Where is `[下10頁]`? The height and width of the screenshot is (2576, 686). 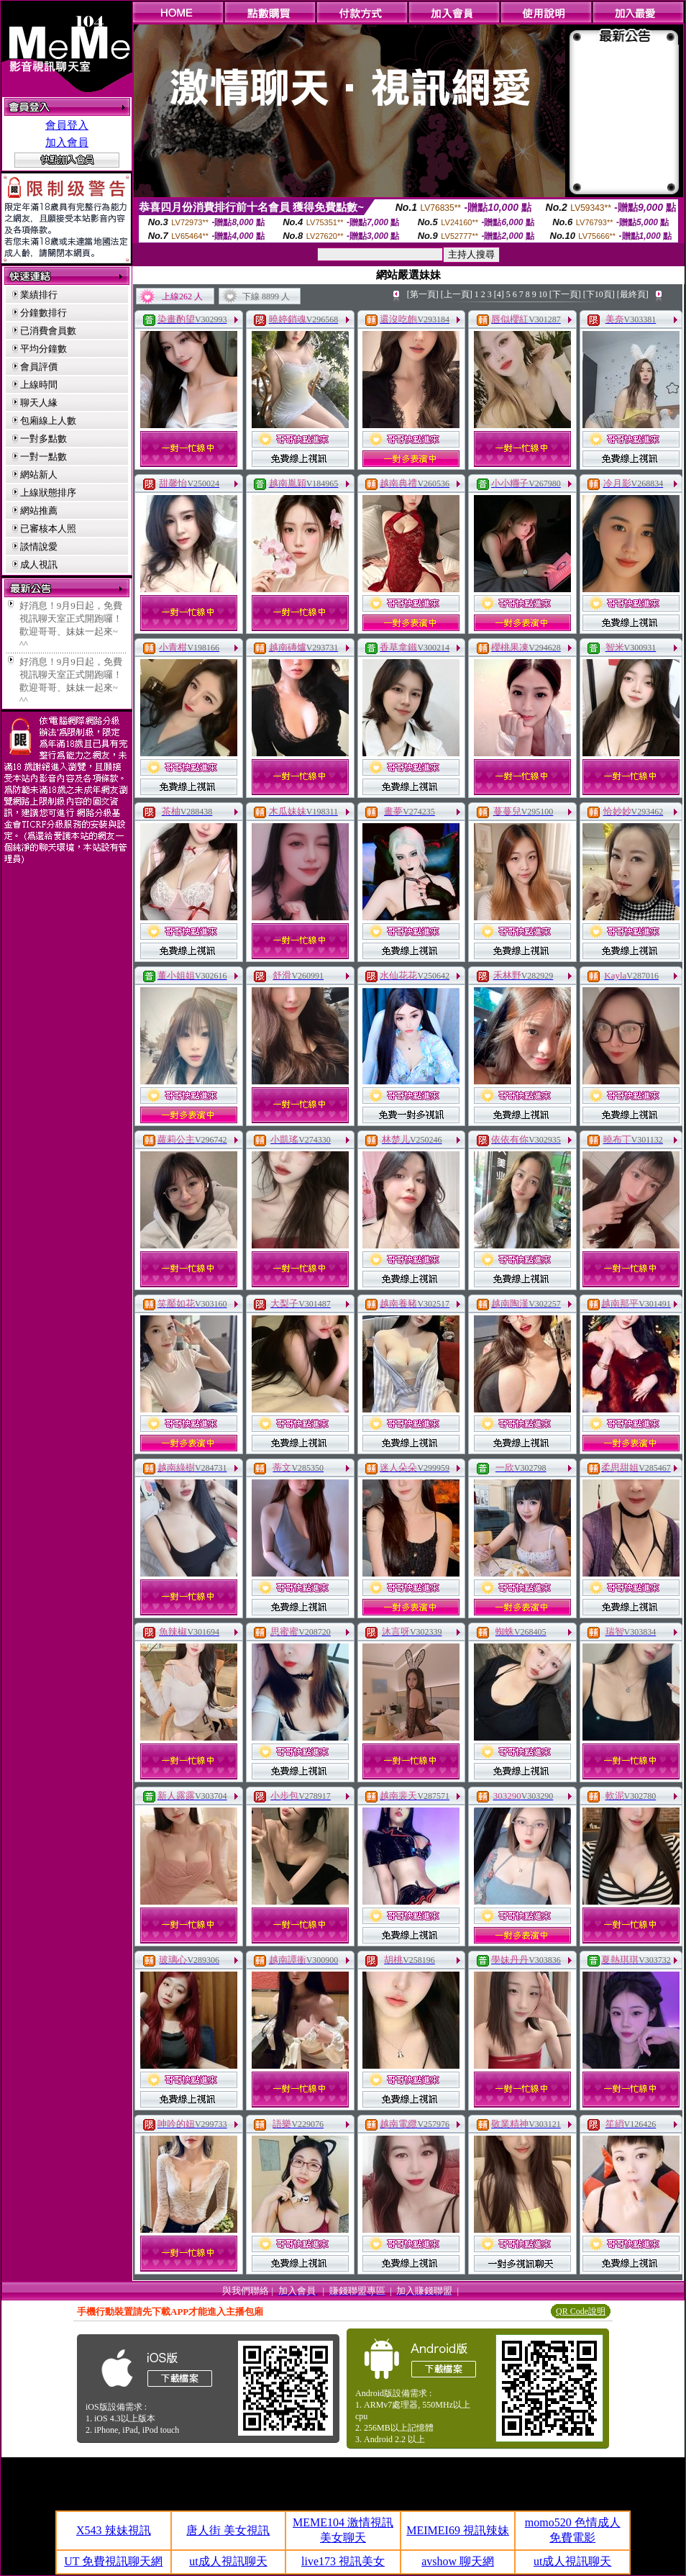
[下10頁] is located at coordinates (599, 294).